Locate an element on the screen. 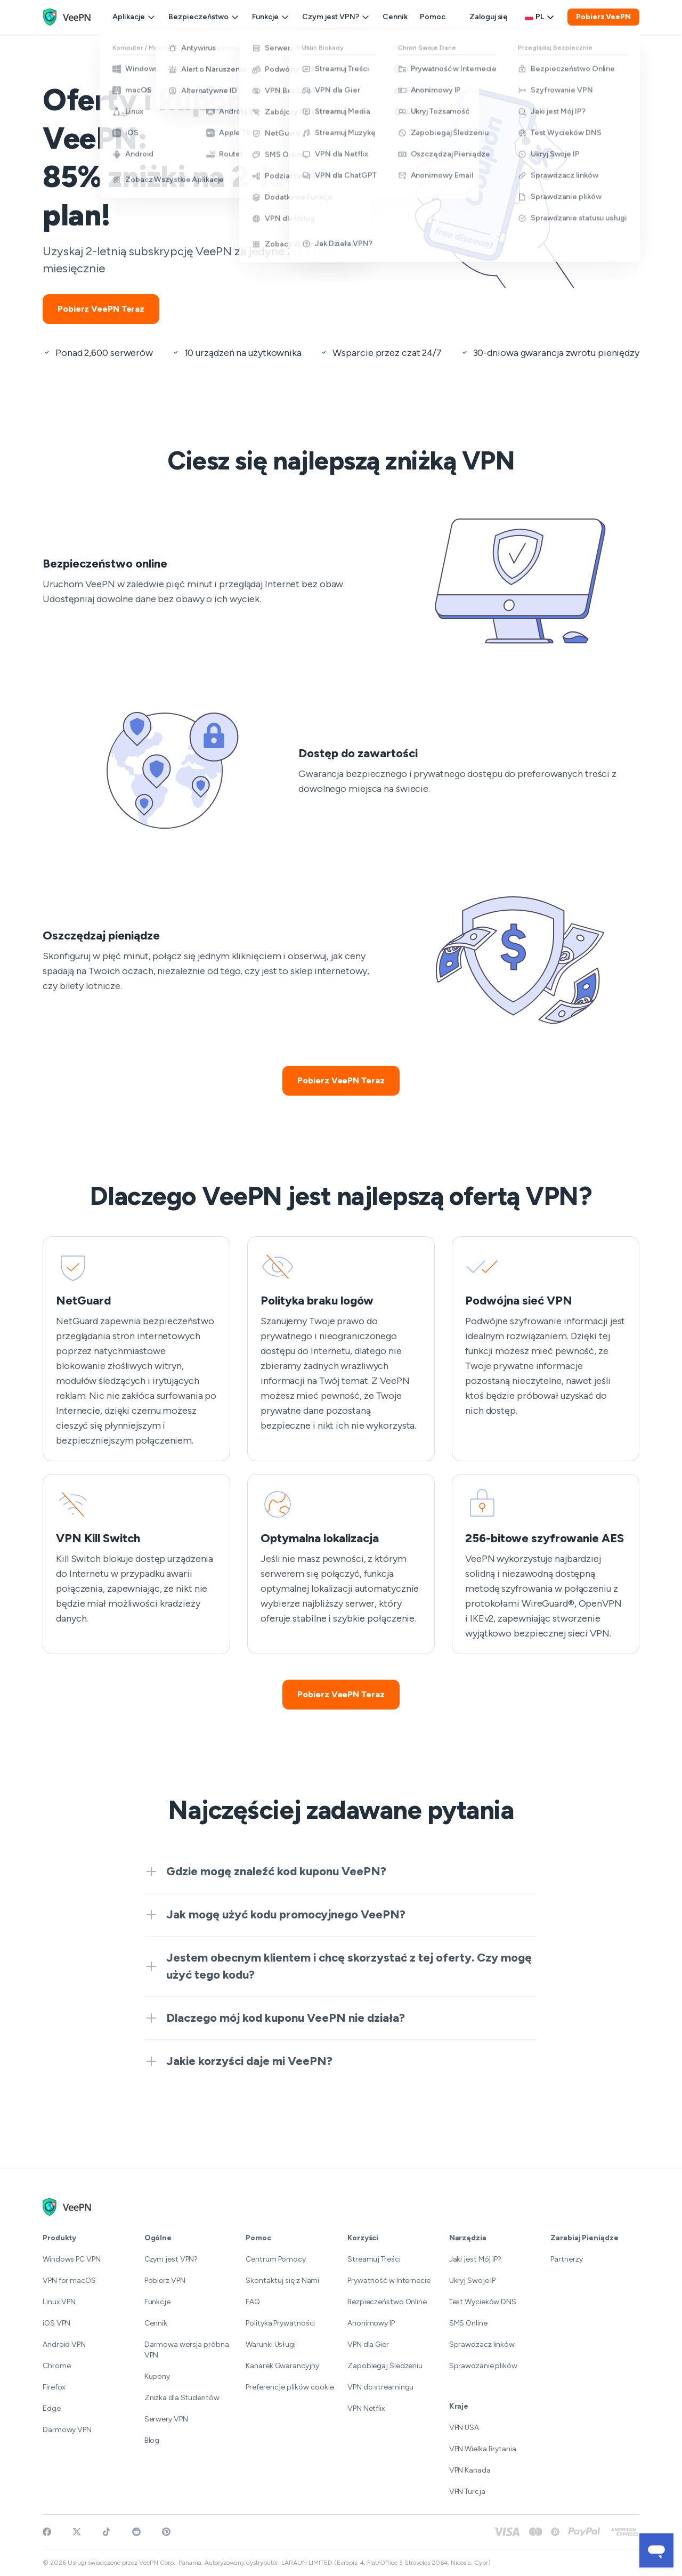 The height and width of the screenshot is (2576, 682). FAQ is located at coordinates (253, 2301).